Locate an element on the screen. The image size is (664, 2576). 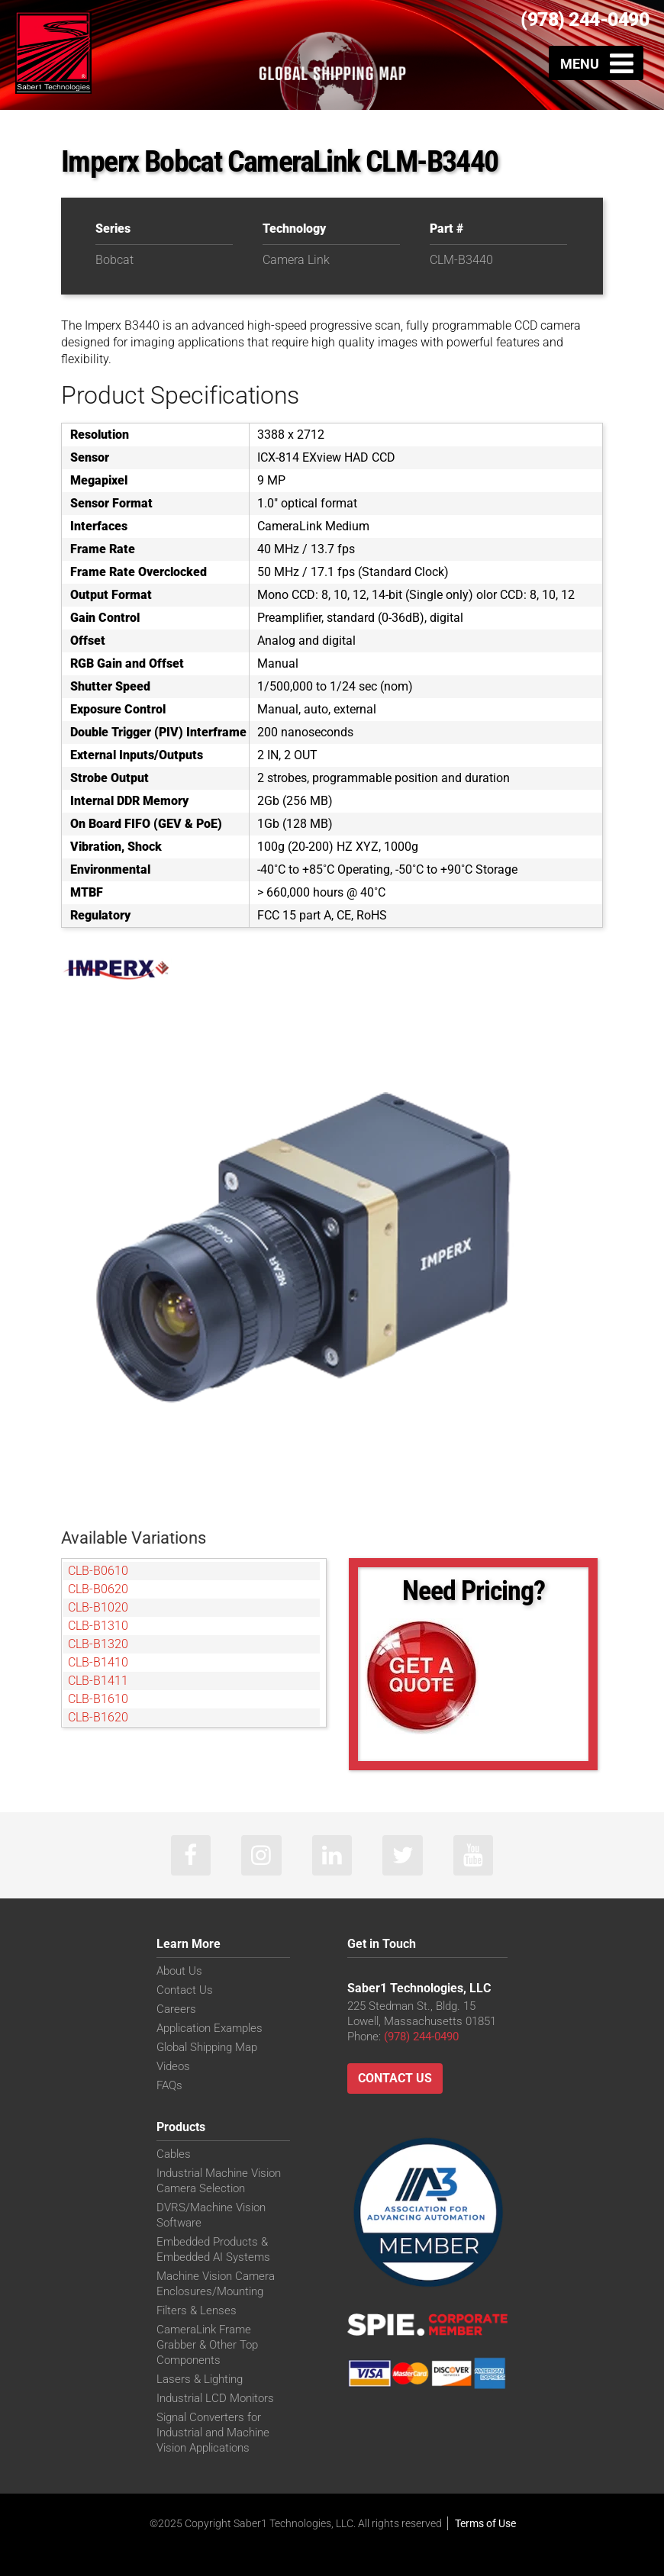
Signal Converters for Industrial and Machine Vision Applications is located at coordinates (212, 2434).